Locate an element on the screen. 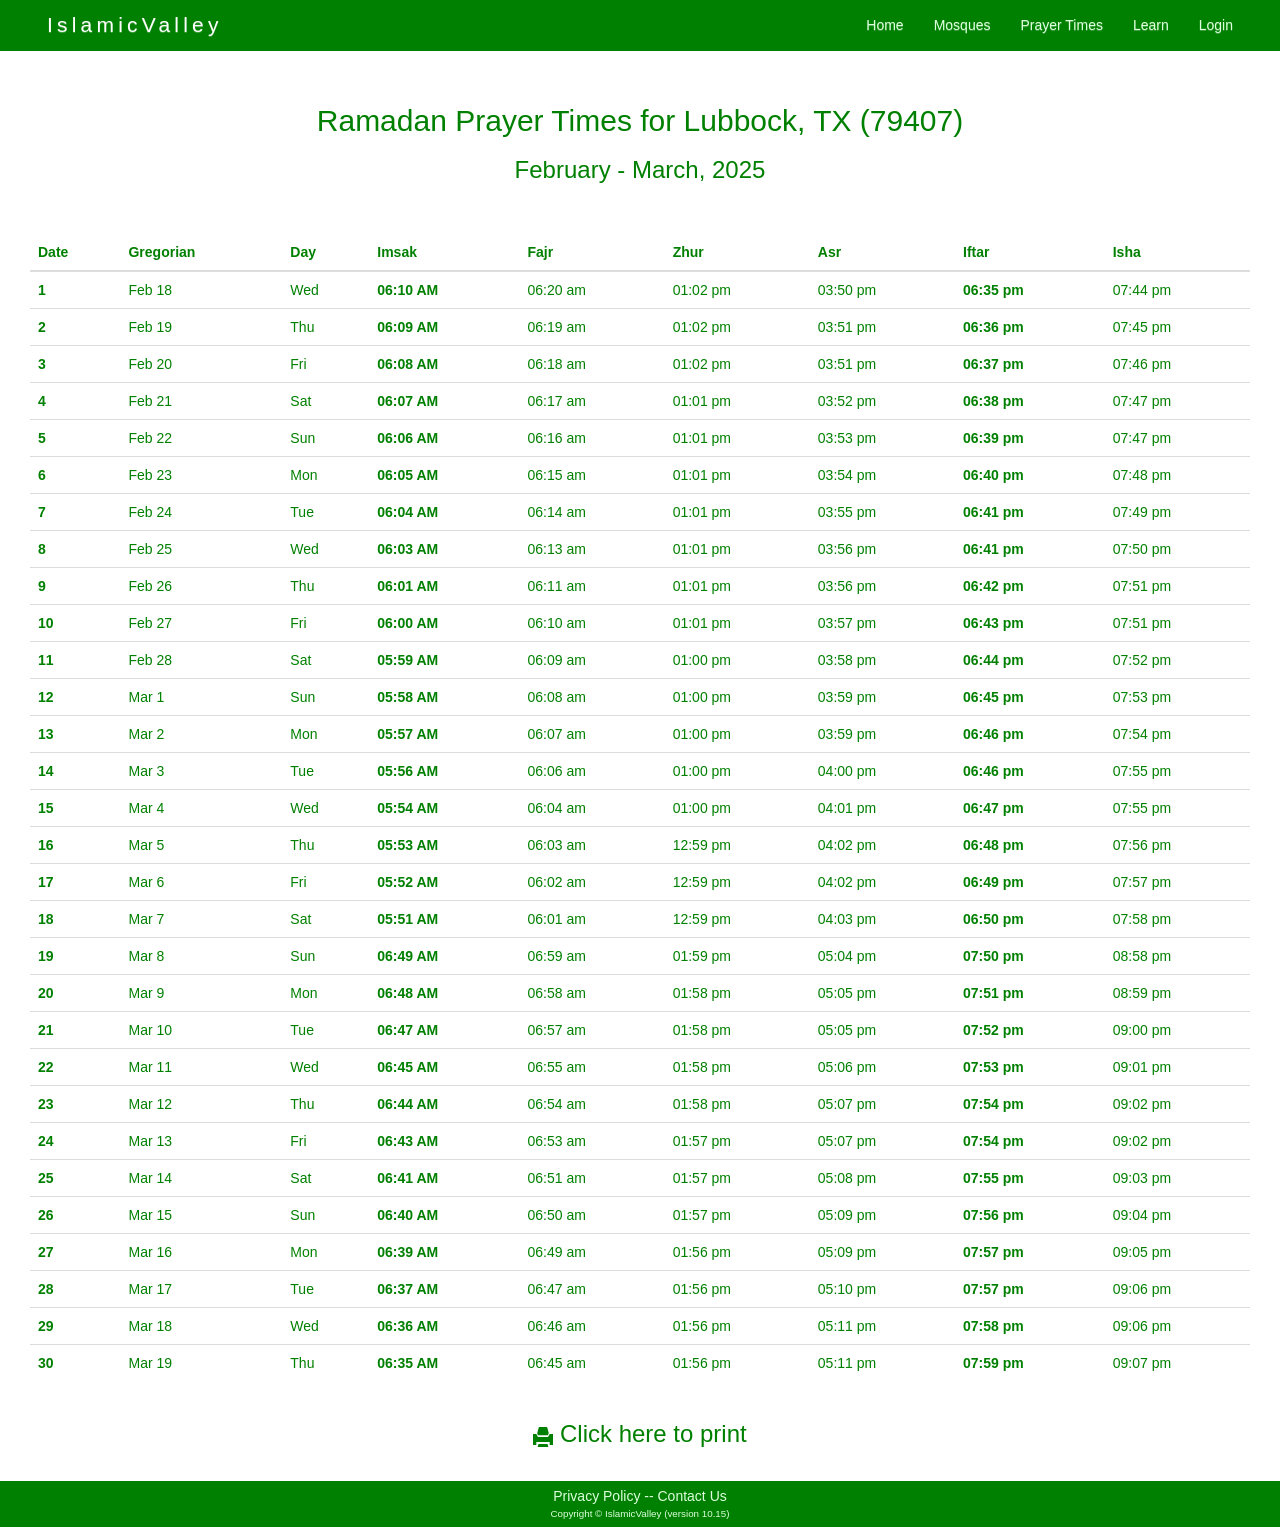  Learn is located at coordinates (1151, 25).